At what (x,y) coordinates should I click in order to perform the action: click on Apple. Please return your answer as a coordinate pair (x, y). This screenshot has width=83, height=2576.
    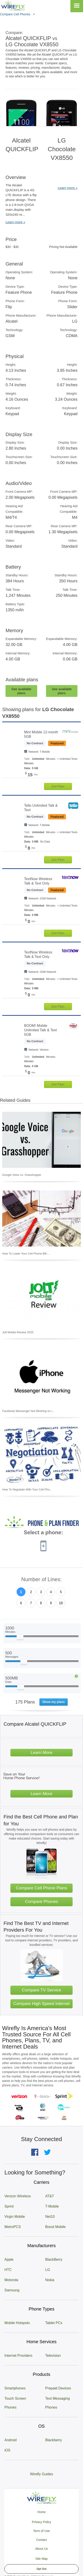
    Looking at the image, I should click on (9, 2259).